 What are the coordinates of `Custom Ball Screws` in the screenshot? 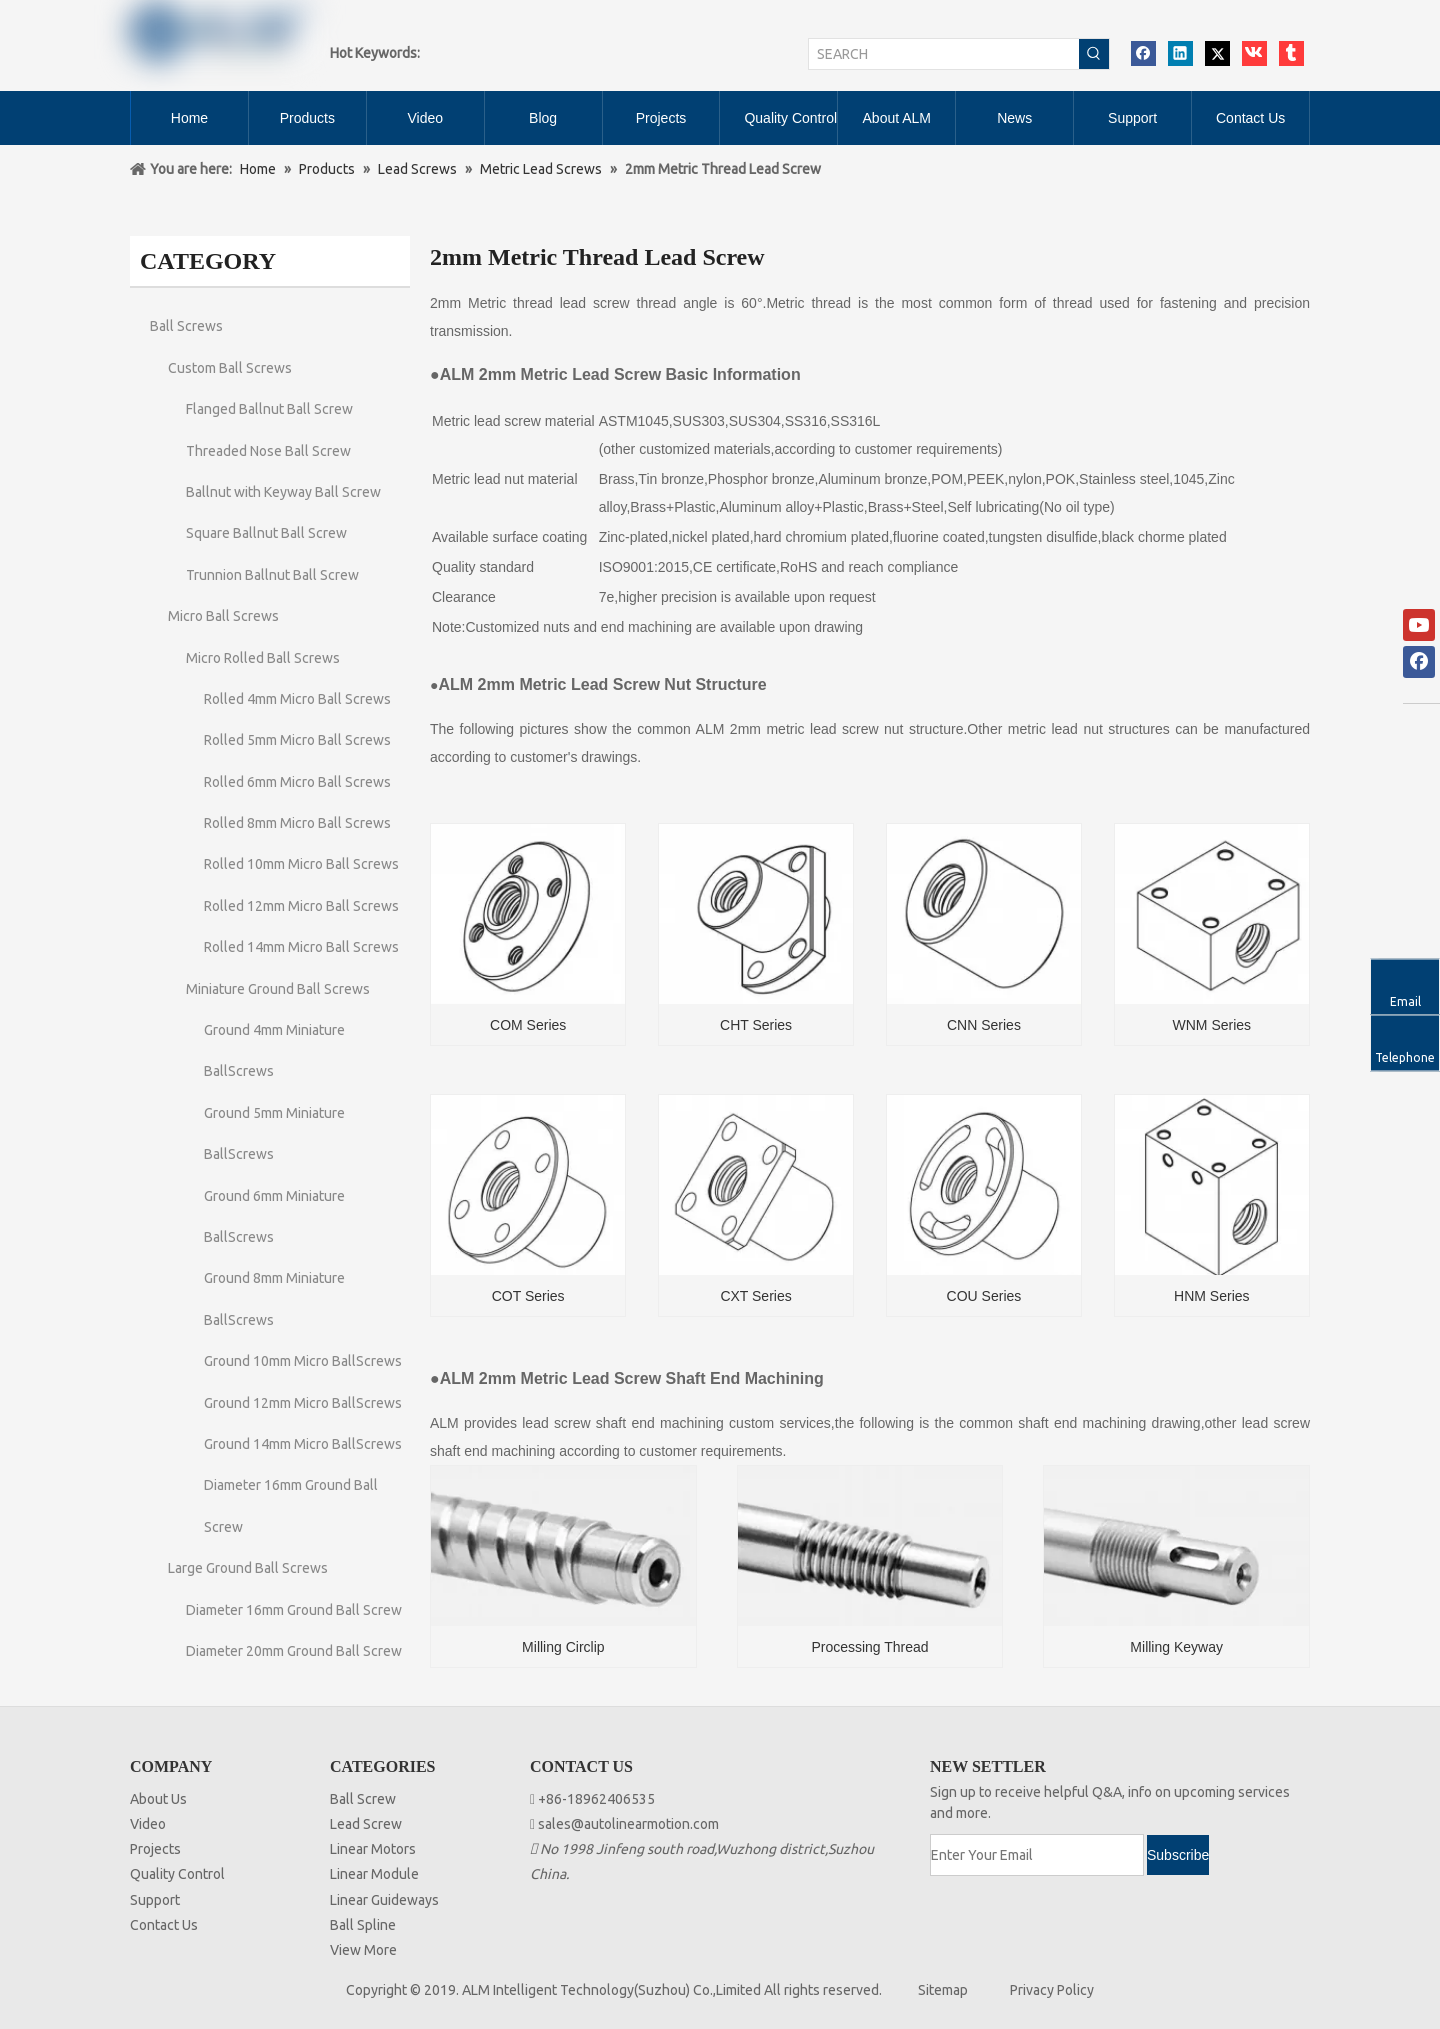 It's located at (230, 368).